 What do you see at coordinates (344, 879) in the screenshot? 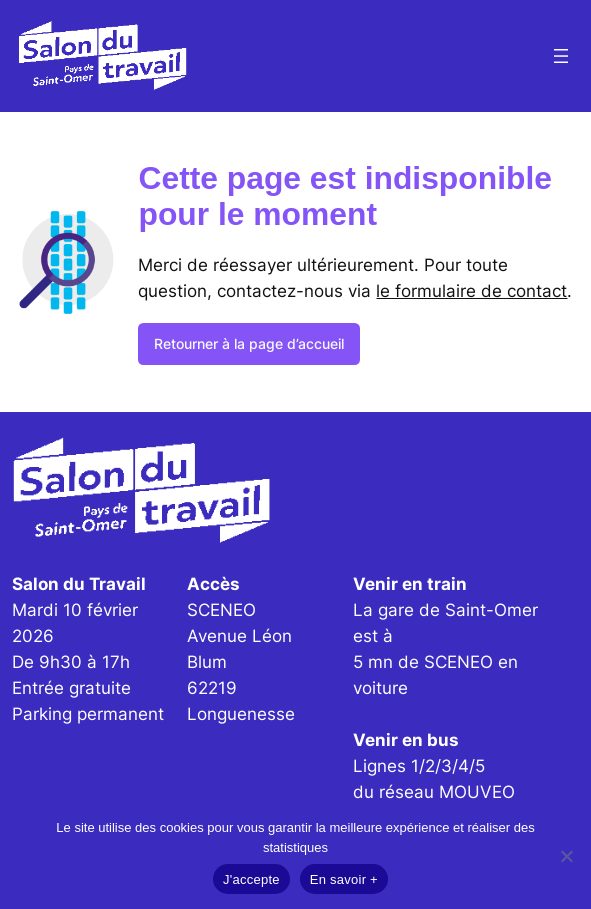
I see `En savoir +` at bounding box center [344, 879].